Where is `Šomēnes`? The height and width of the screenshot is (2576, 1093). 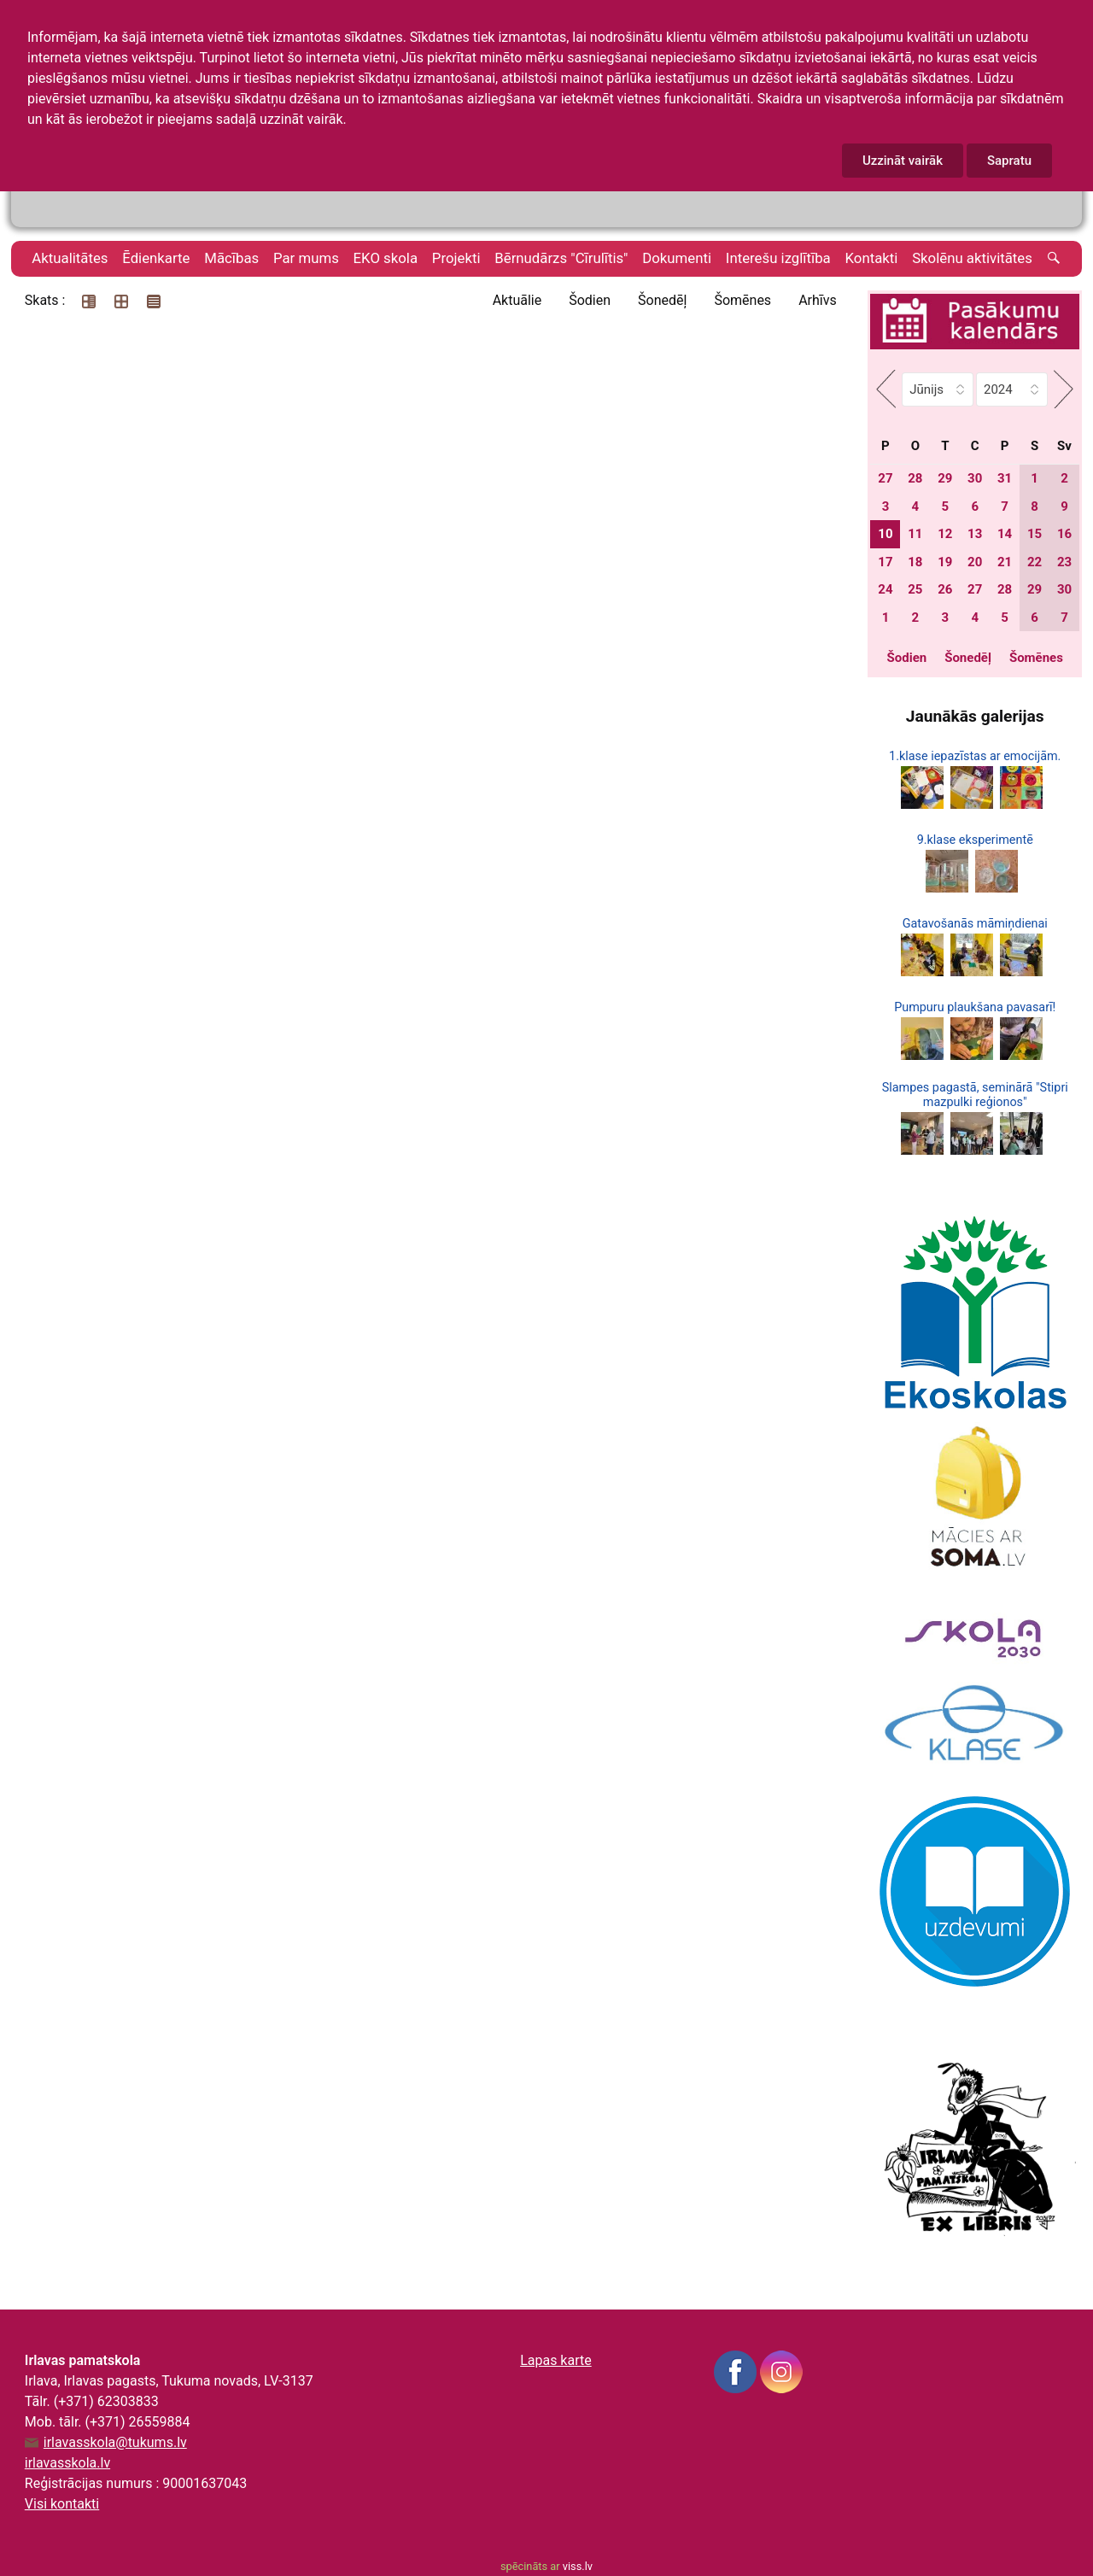
Šomēnes is located at coordinates (742, 300).